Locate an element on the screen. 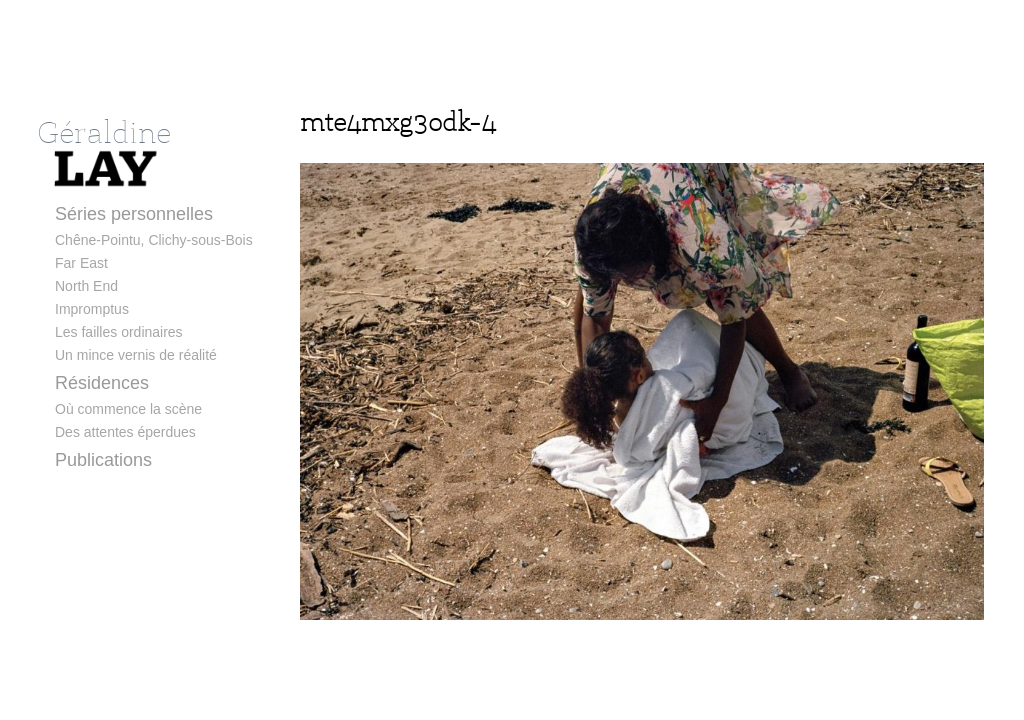  Des attentes éperdues is located at coordinates (125, 432).